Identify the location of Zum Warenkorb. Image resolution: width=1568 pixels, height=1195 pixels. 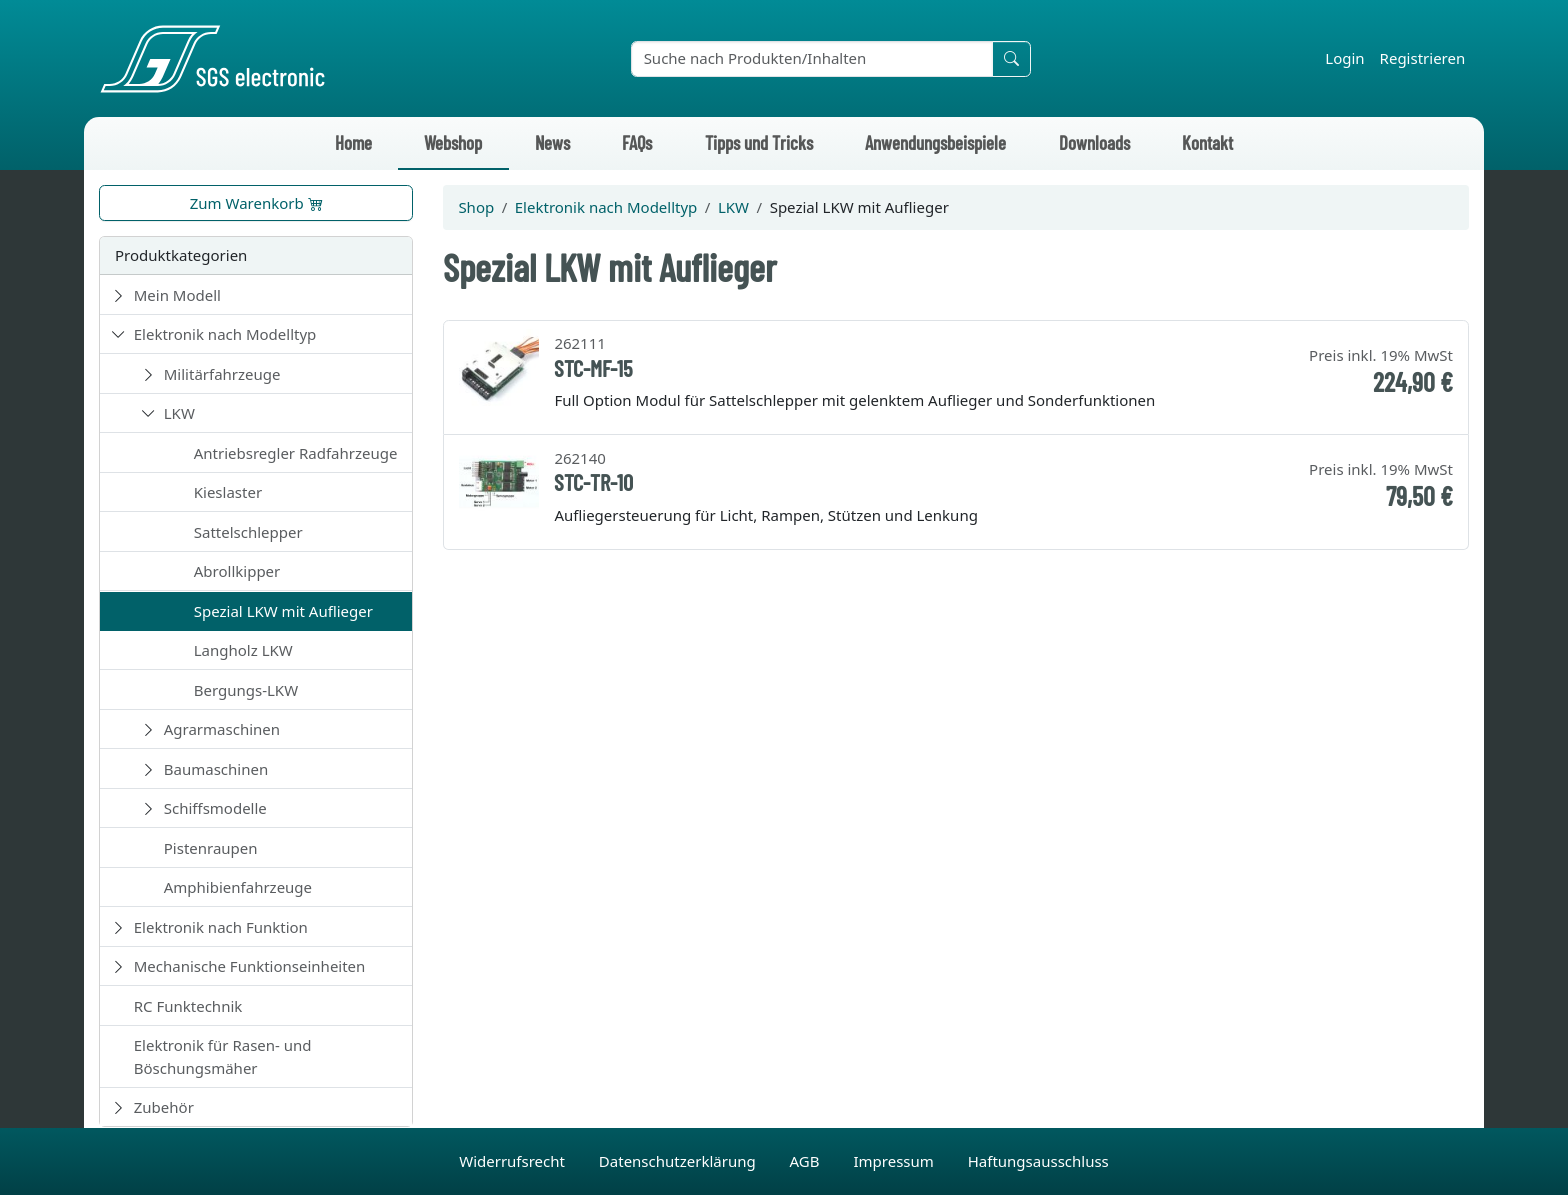
(256, 203).